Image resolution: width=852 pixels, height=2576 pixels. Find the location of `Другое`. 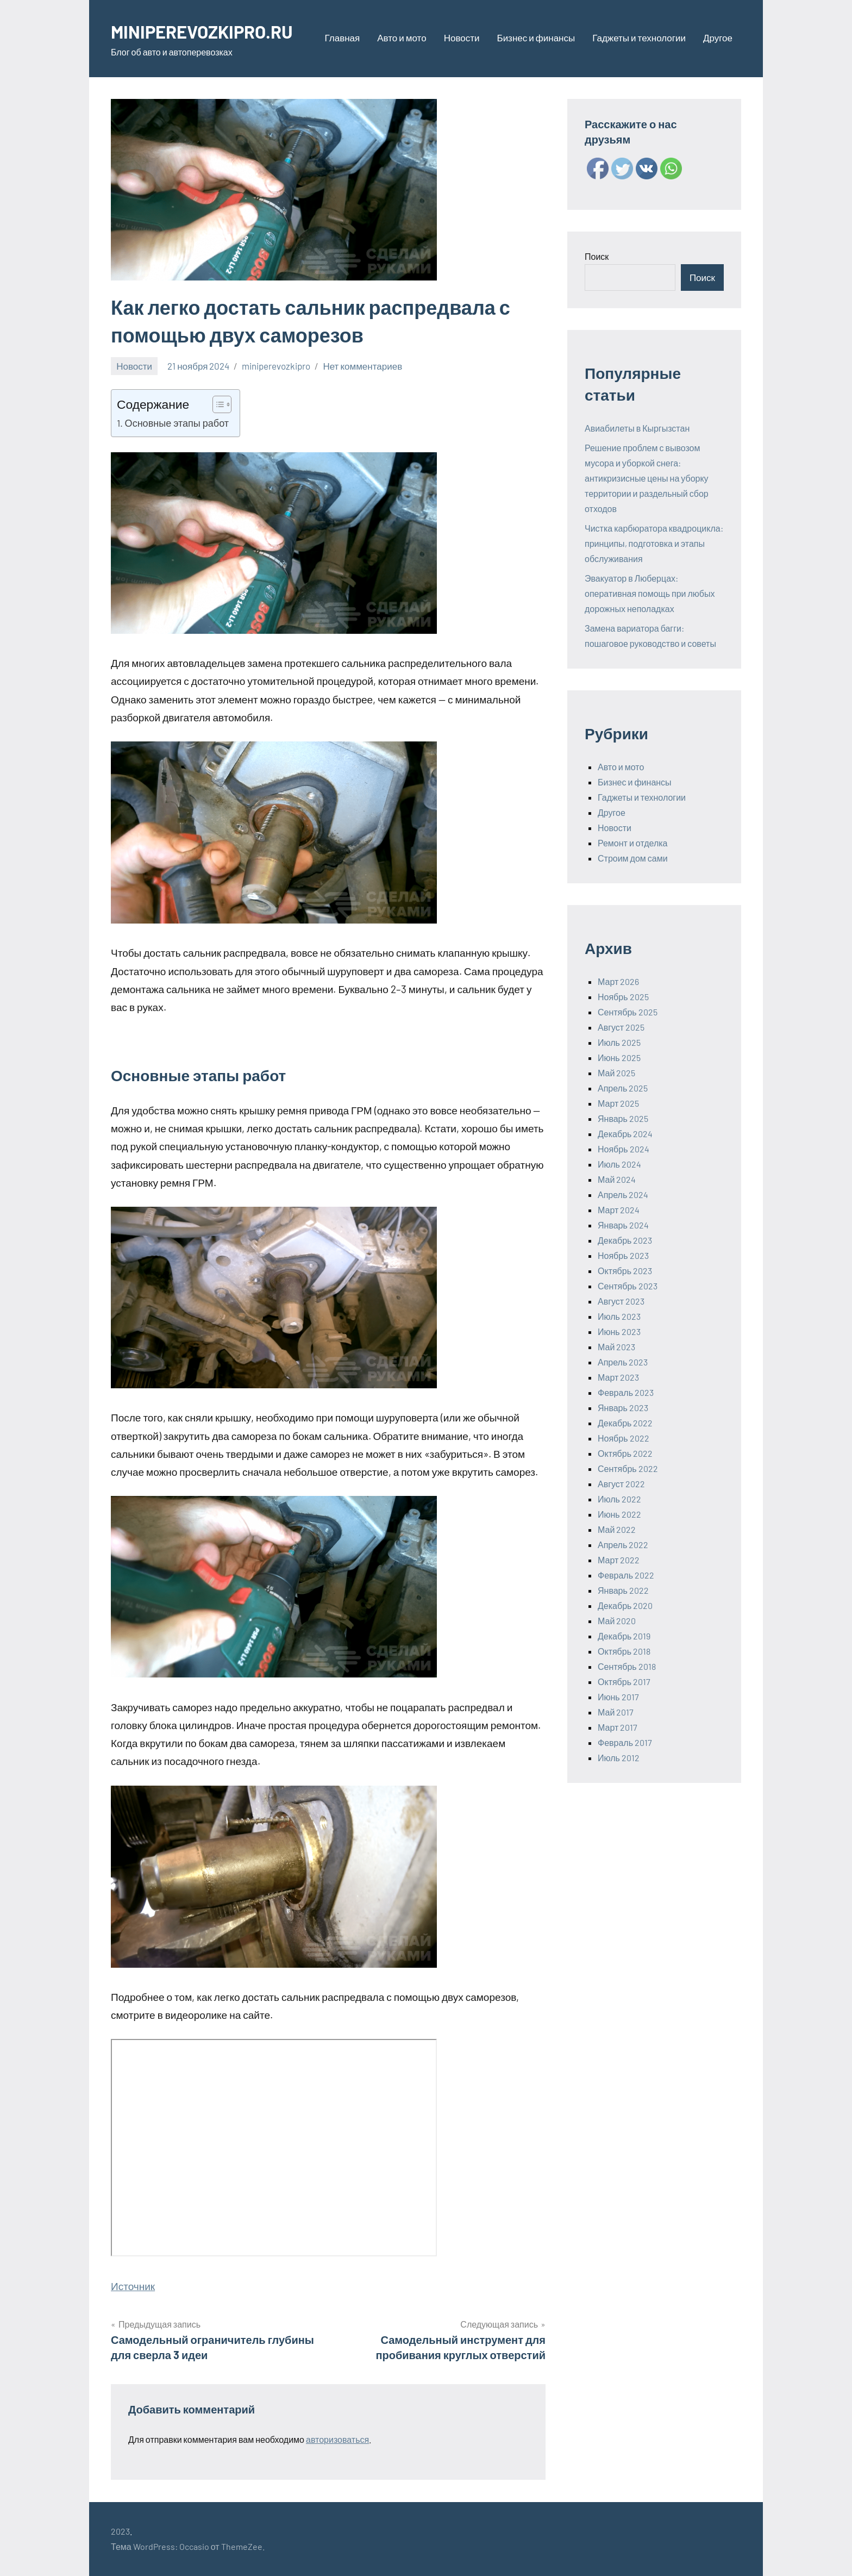

Другое is located at coordinates (717, 37).